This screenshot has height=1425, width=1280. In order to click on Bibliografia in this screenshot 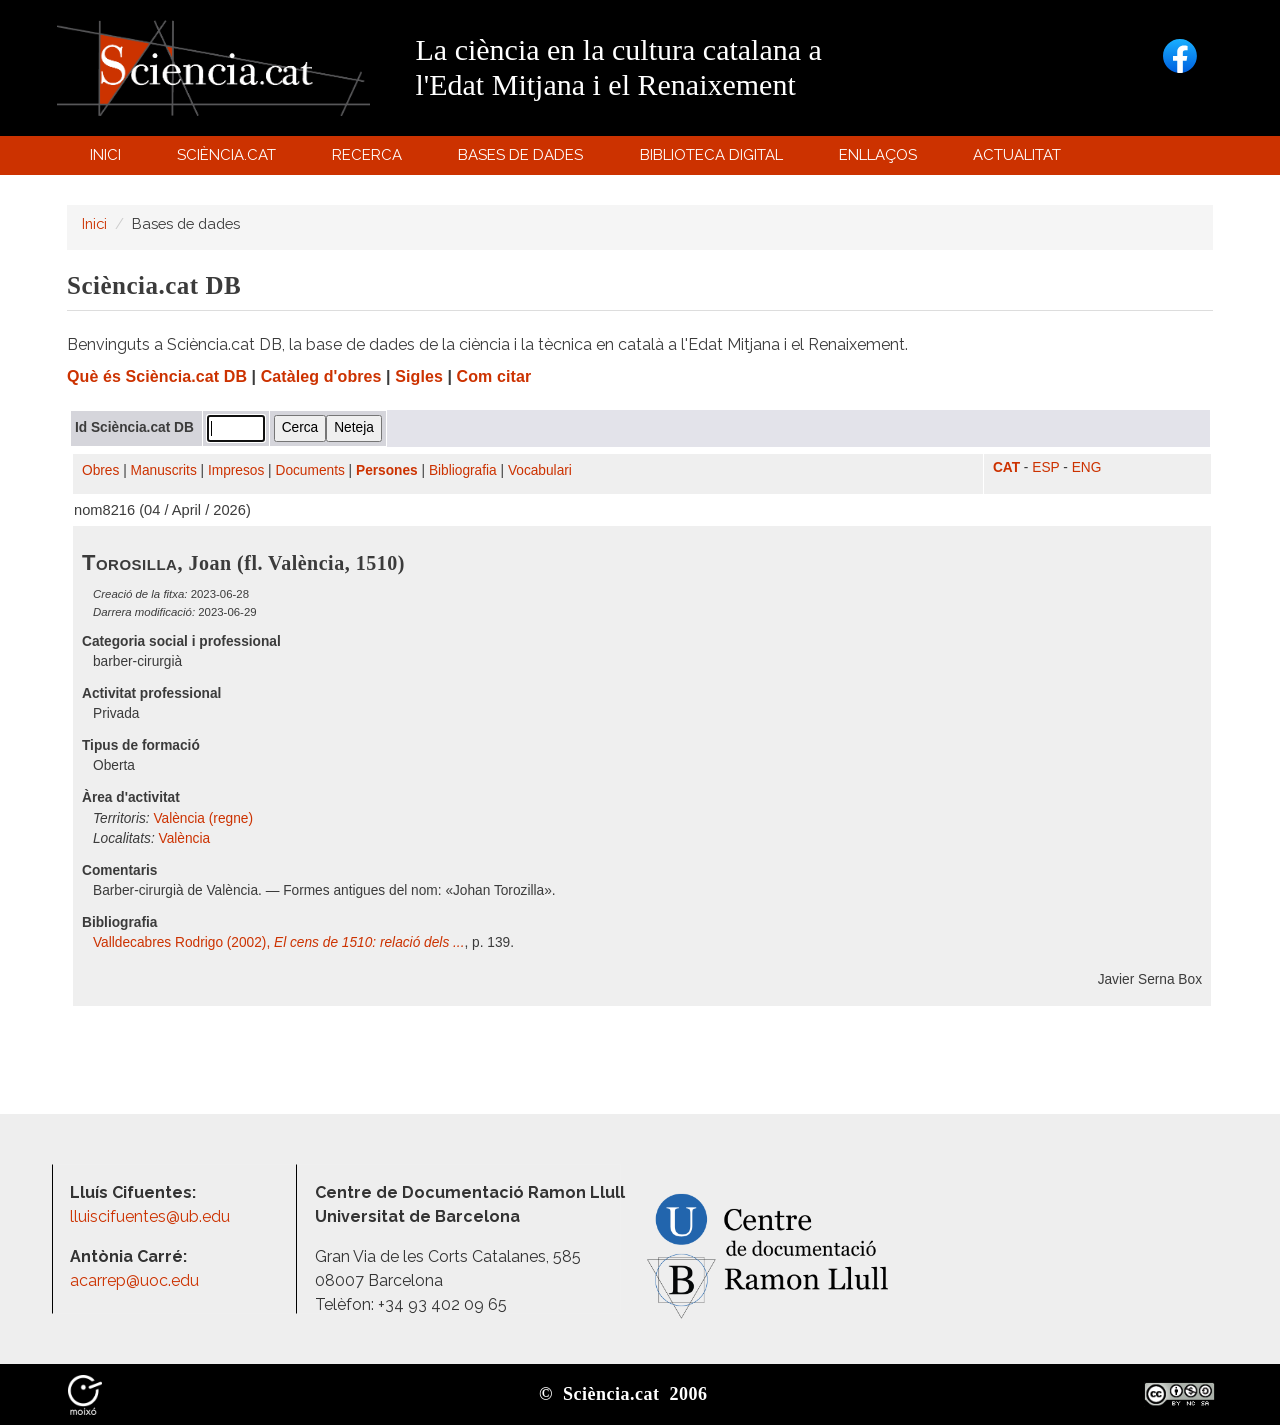, I will do `click(463, 470)`.